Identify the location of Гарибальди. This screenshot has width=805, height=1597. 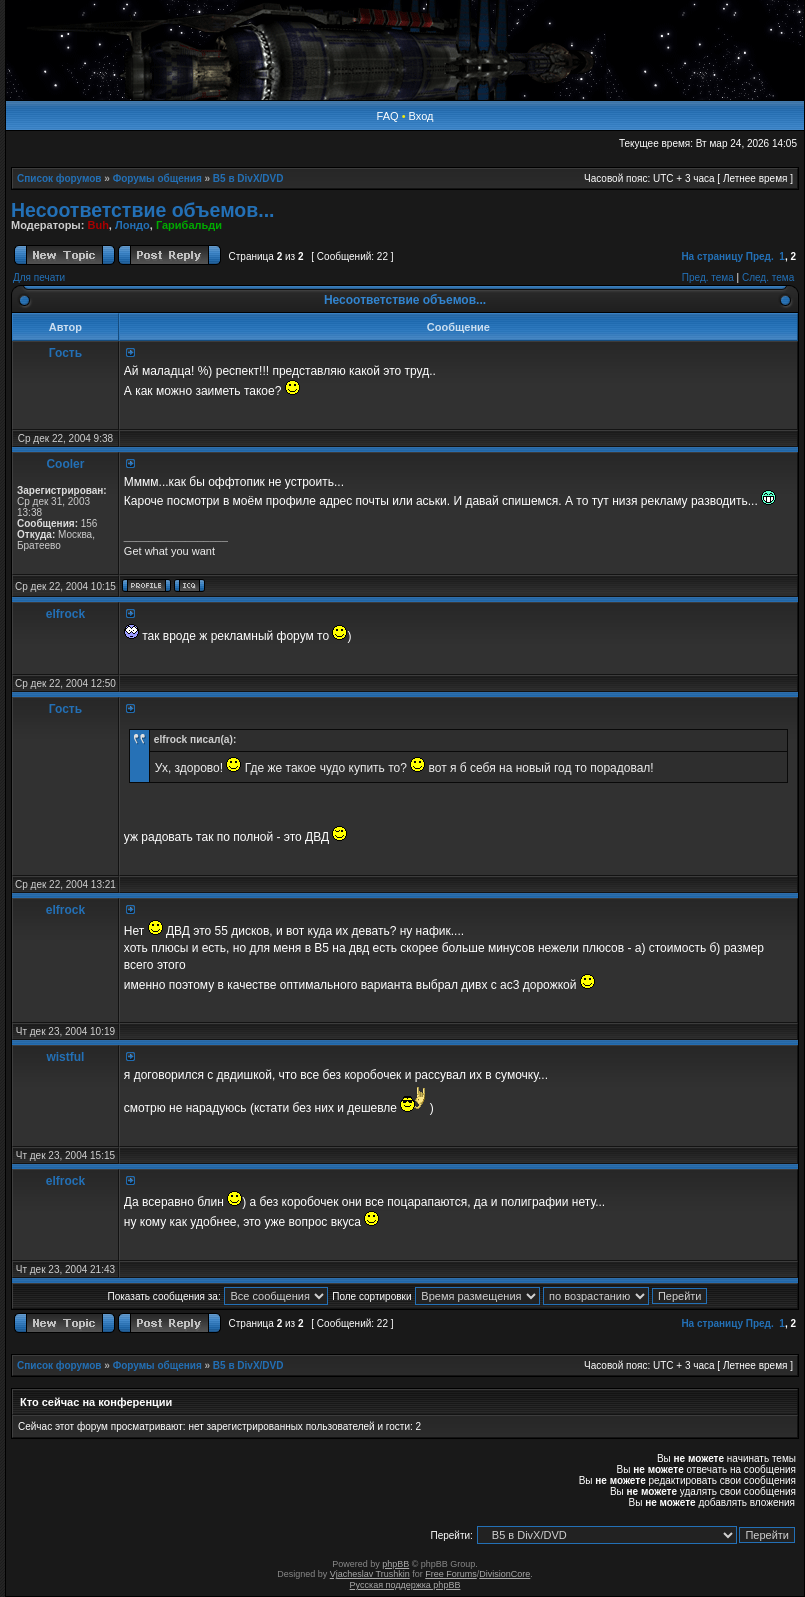
(189, 225).